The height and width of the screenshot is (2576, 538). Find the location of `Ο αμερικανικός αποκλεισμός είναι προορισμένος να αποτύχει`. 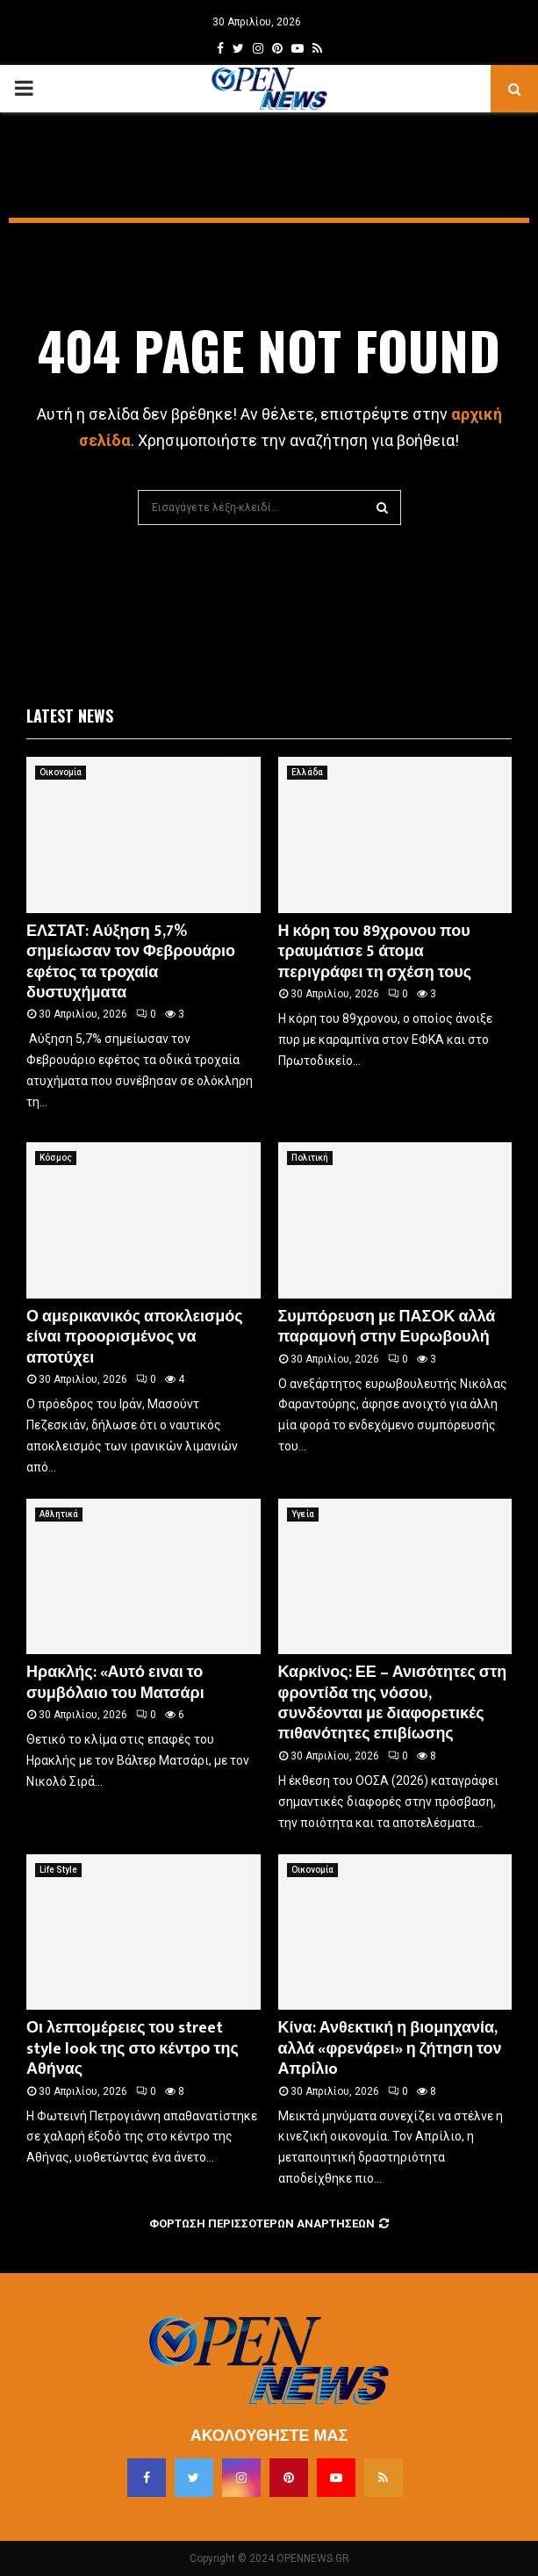

Ο αμερικανικός αποκλεισμός είναι προορισμένος να αποτύχει is located at coordinates (134, 1337).